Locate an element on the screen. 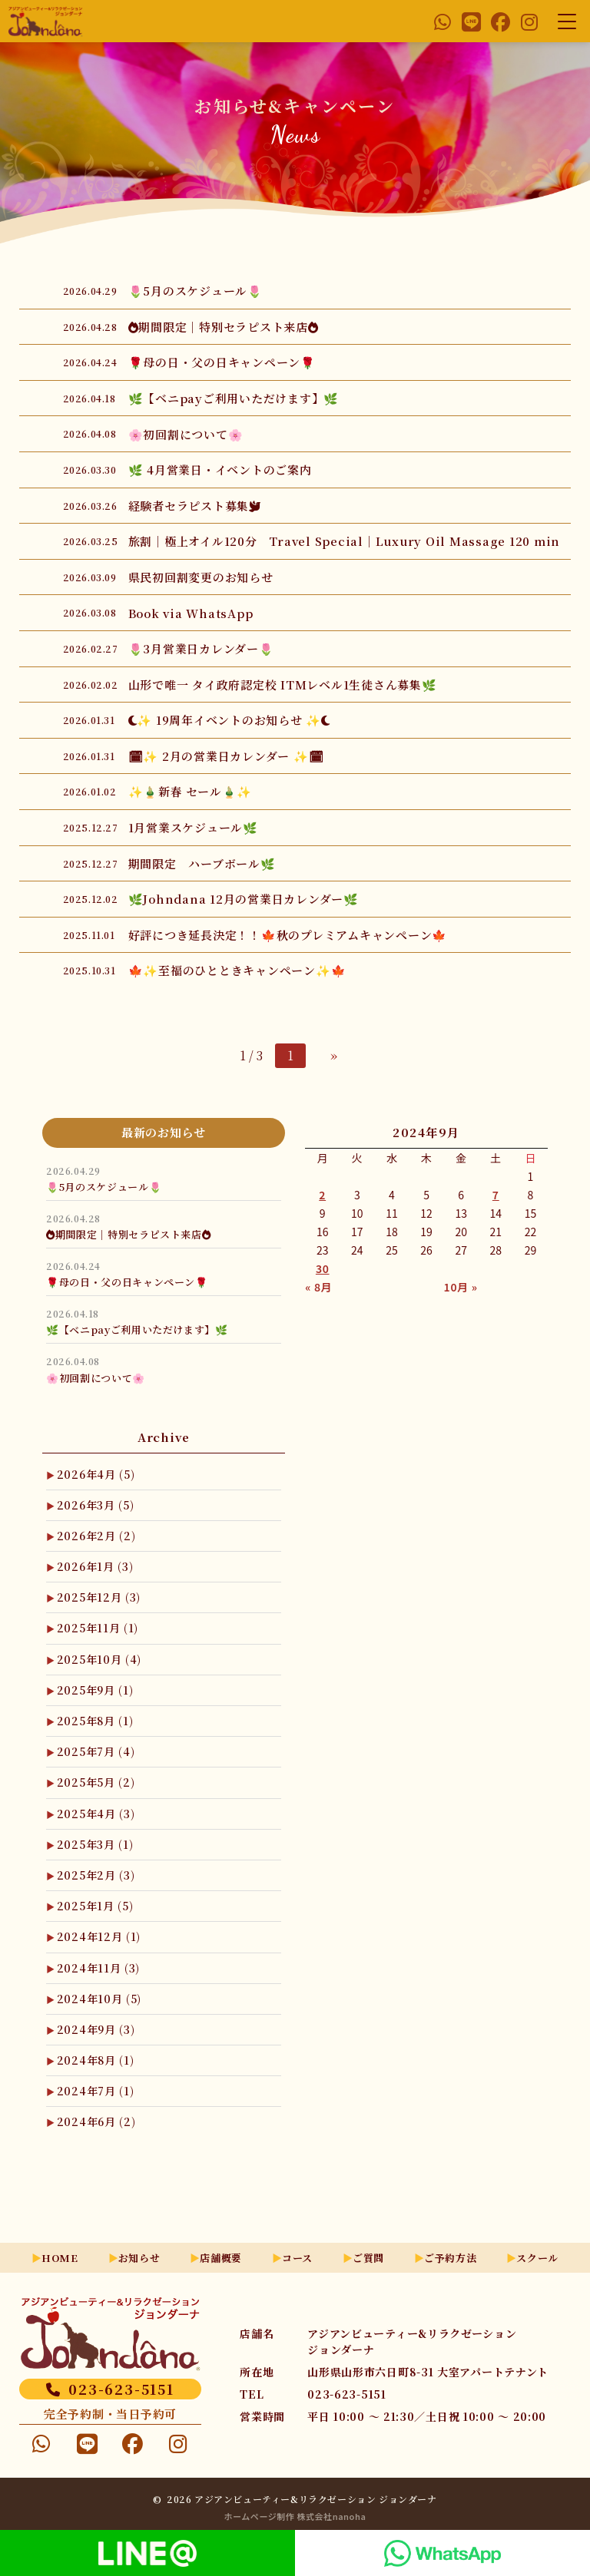 The image size is (590, 2576). 2024年8月 is located at coordinates (95, 2060).